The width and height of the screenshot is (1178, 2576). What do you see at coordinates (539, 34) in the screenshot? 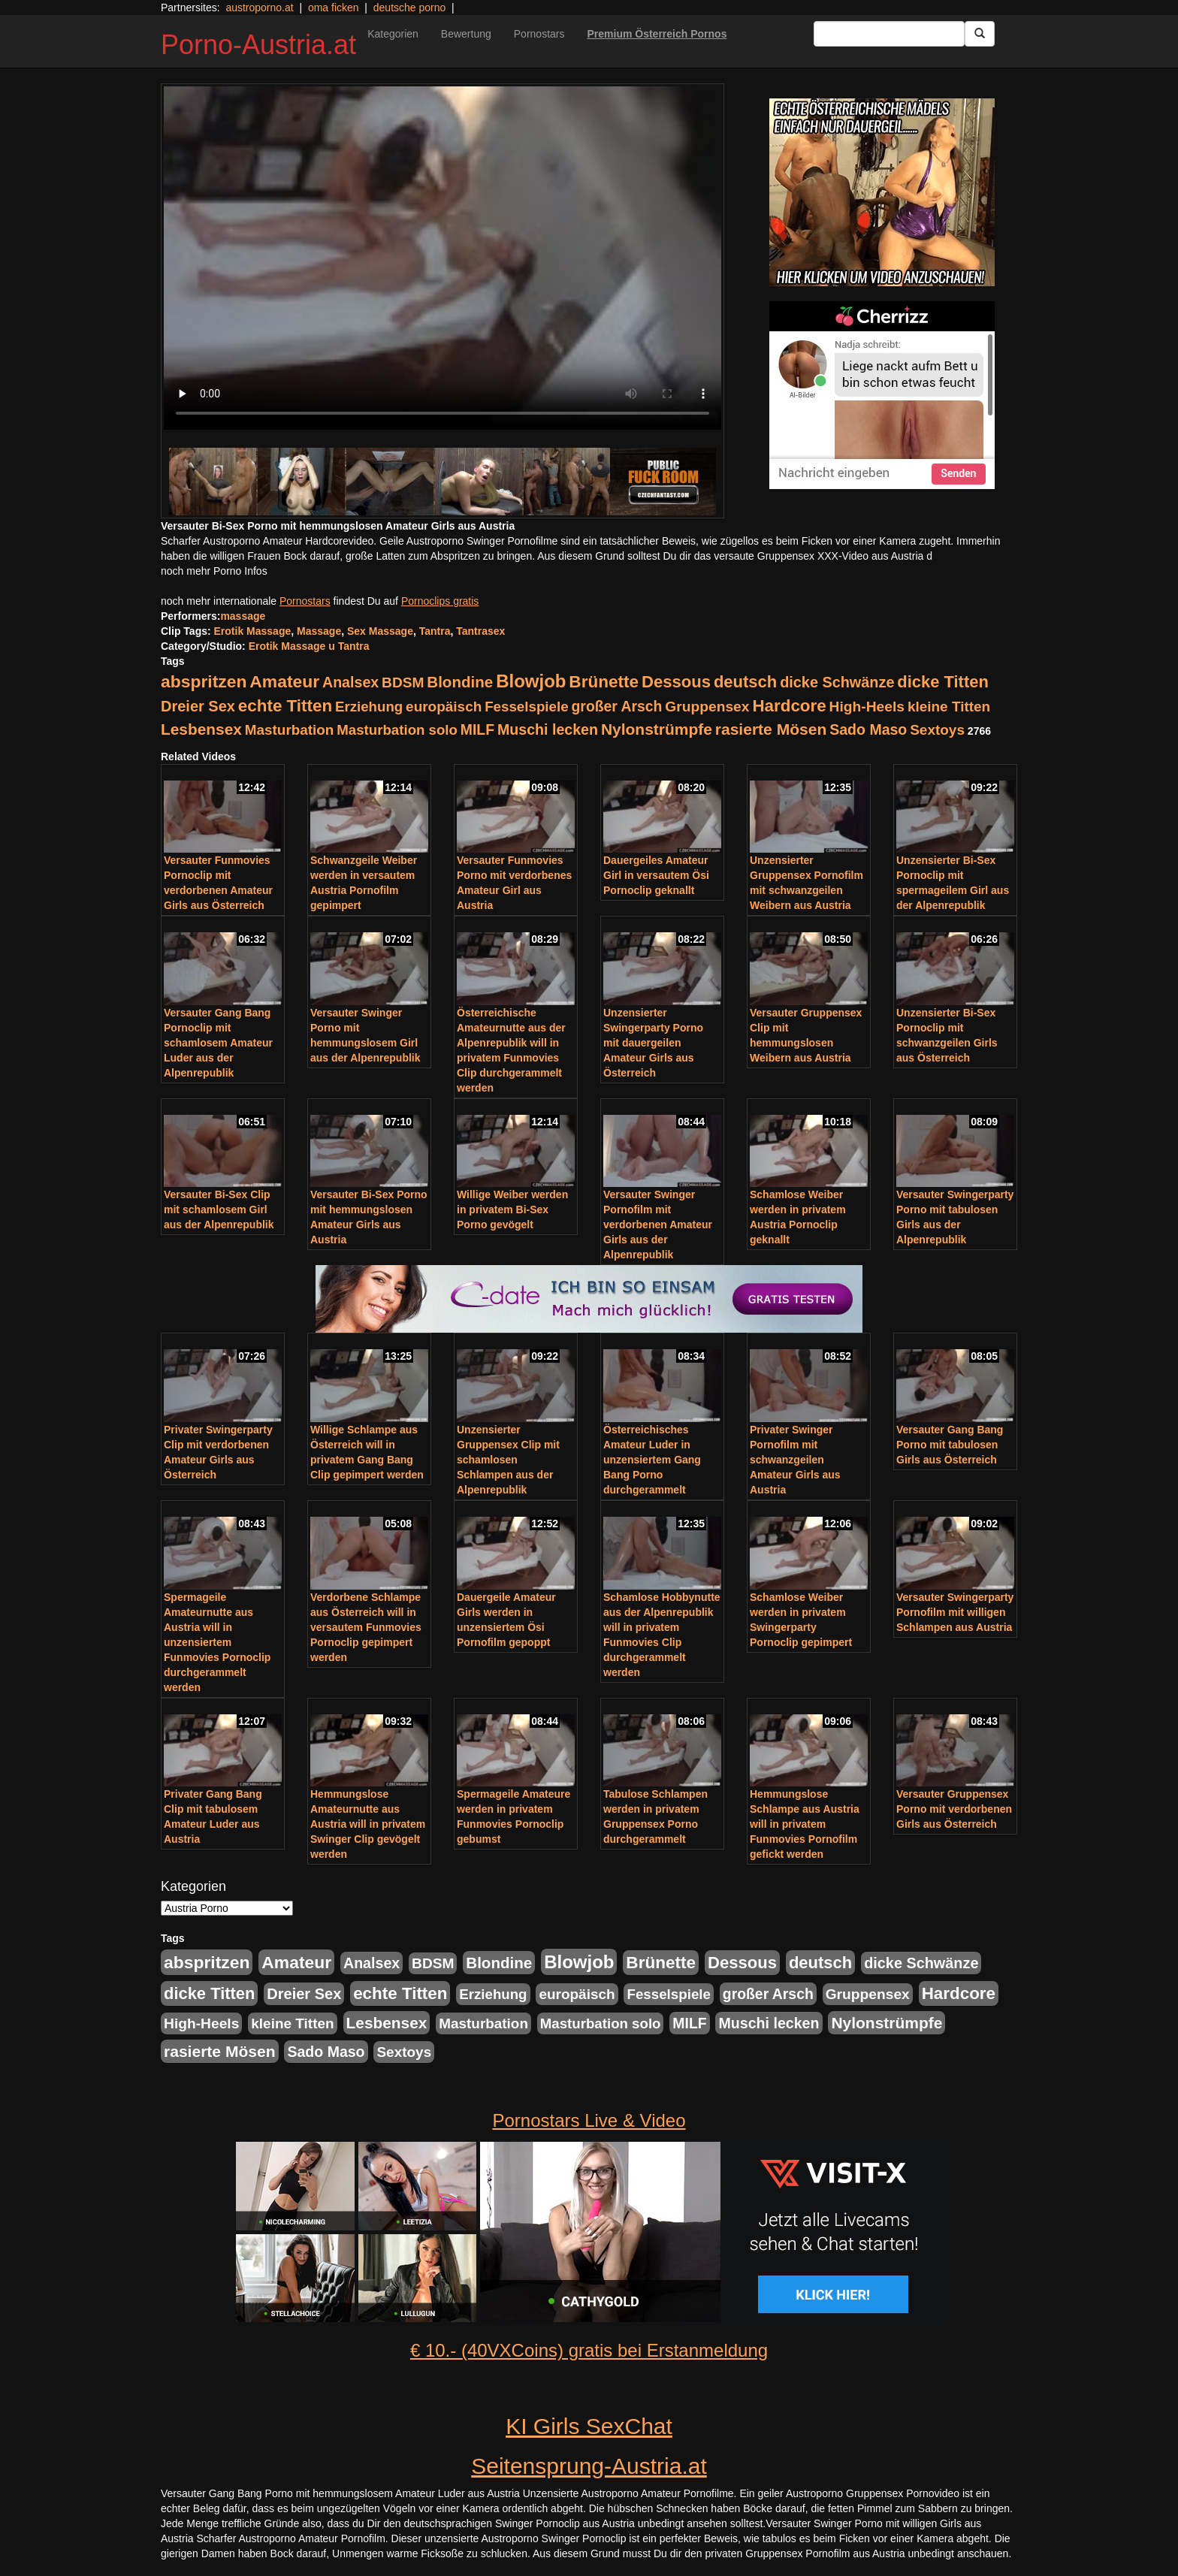
I see `Pornostars` at bounding box center [539, 34].